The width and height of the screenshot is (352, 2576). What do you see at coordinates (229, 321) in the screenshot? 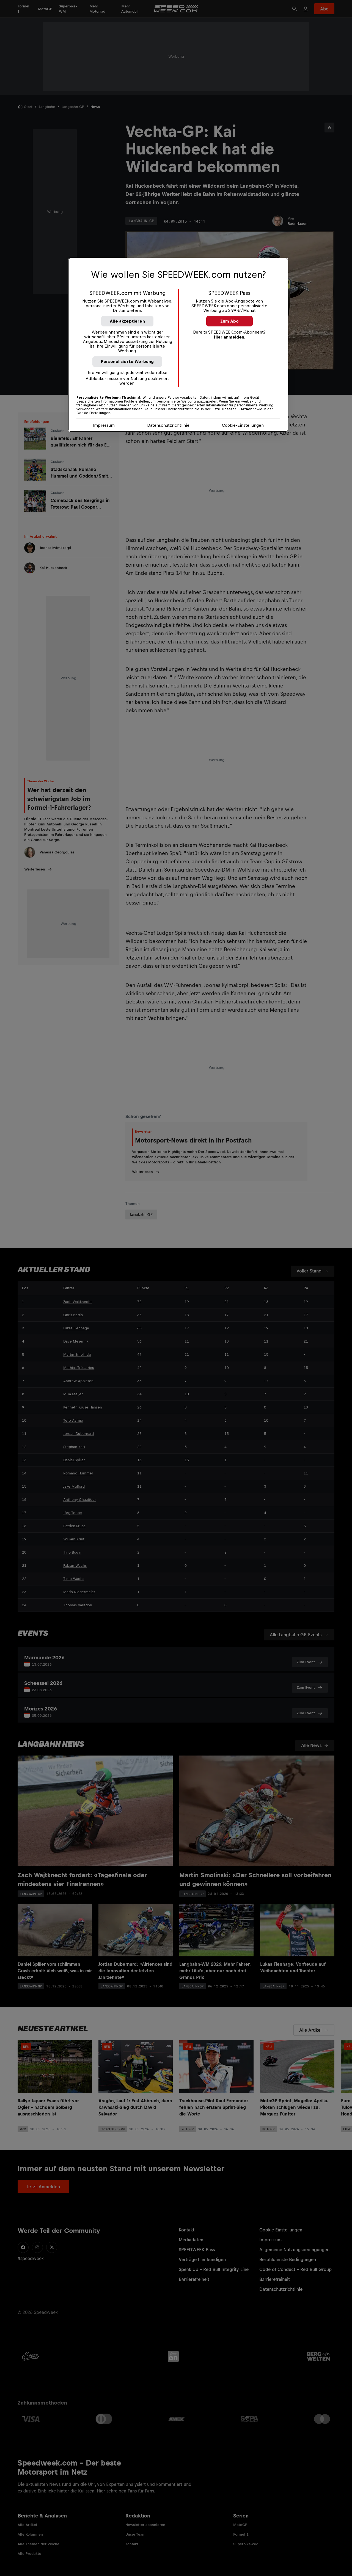
I see `Zum Abo [button]` at bounding box center [229, 321].